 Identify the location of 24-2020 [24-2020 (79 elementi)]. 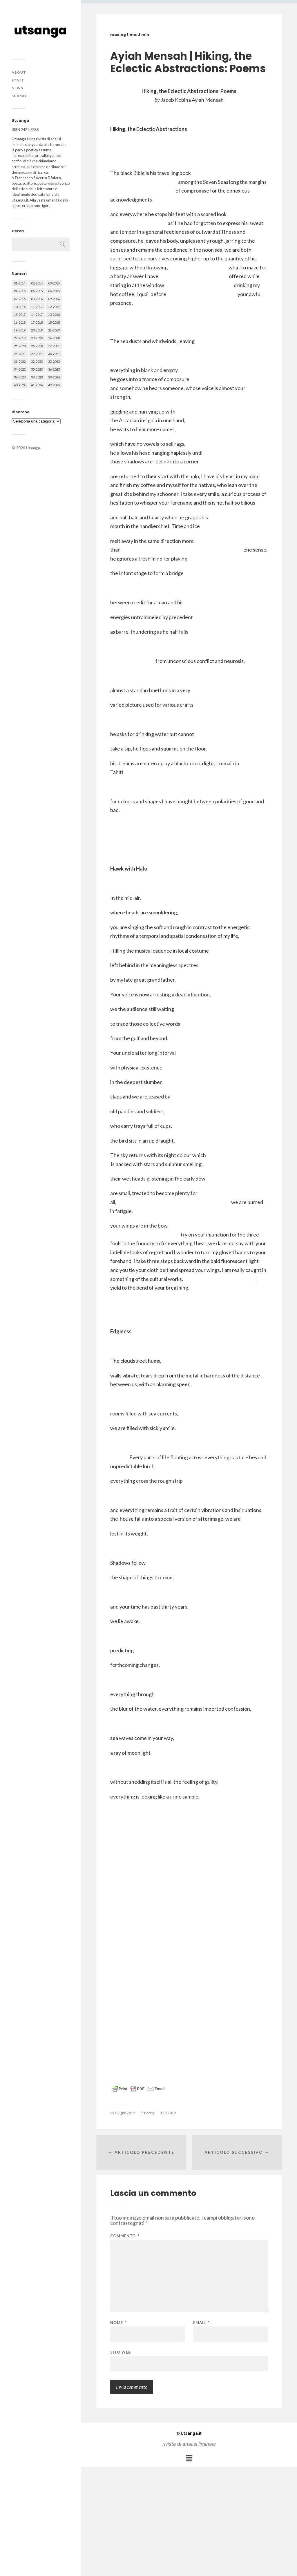
(54, 338).